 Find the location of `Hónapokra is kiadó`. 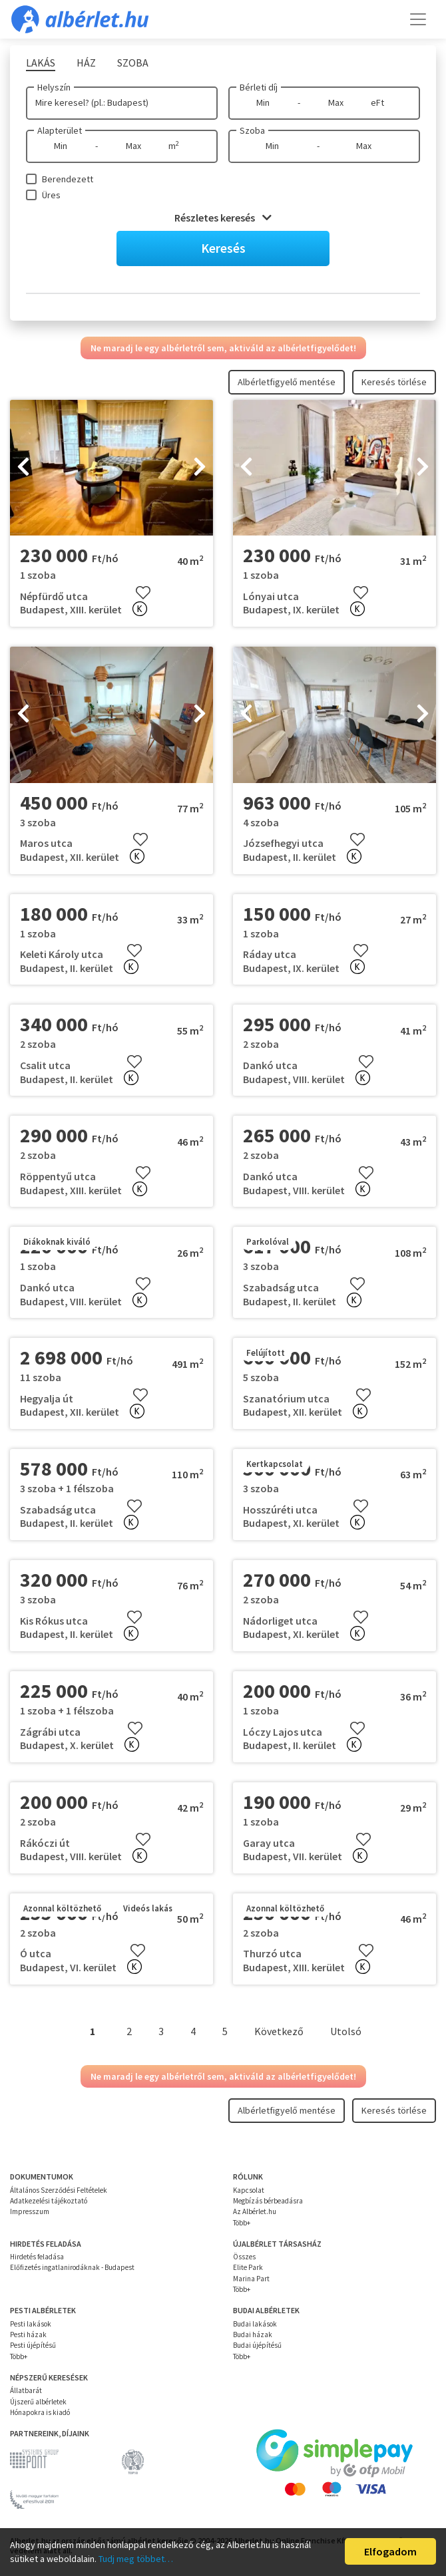

Hónapokra is kiadó is located at coordinates (40, 2412).